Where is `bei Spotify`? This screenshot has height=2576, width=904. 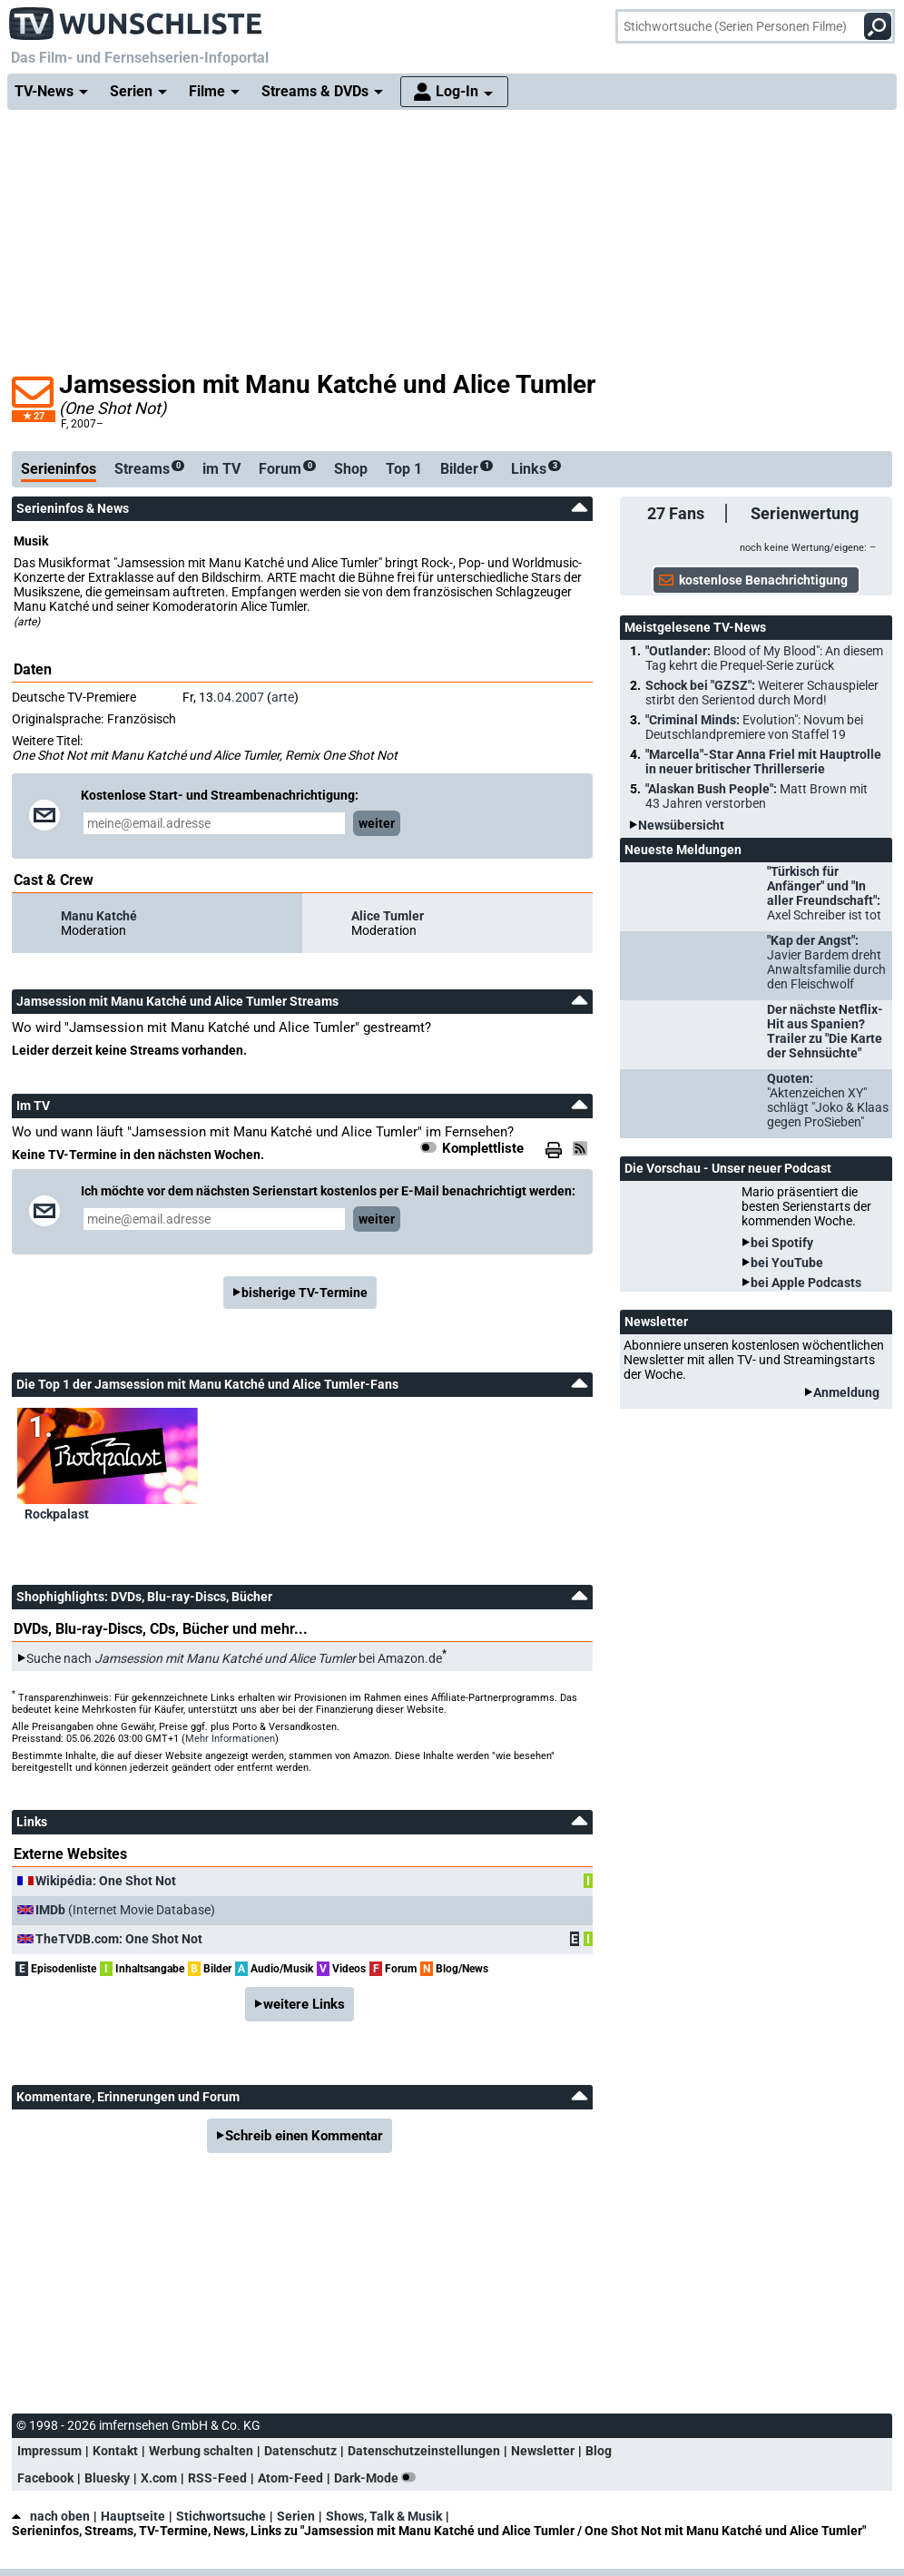
bei Spotify is located at coordinates (782, 1242).